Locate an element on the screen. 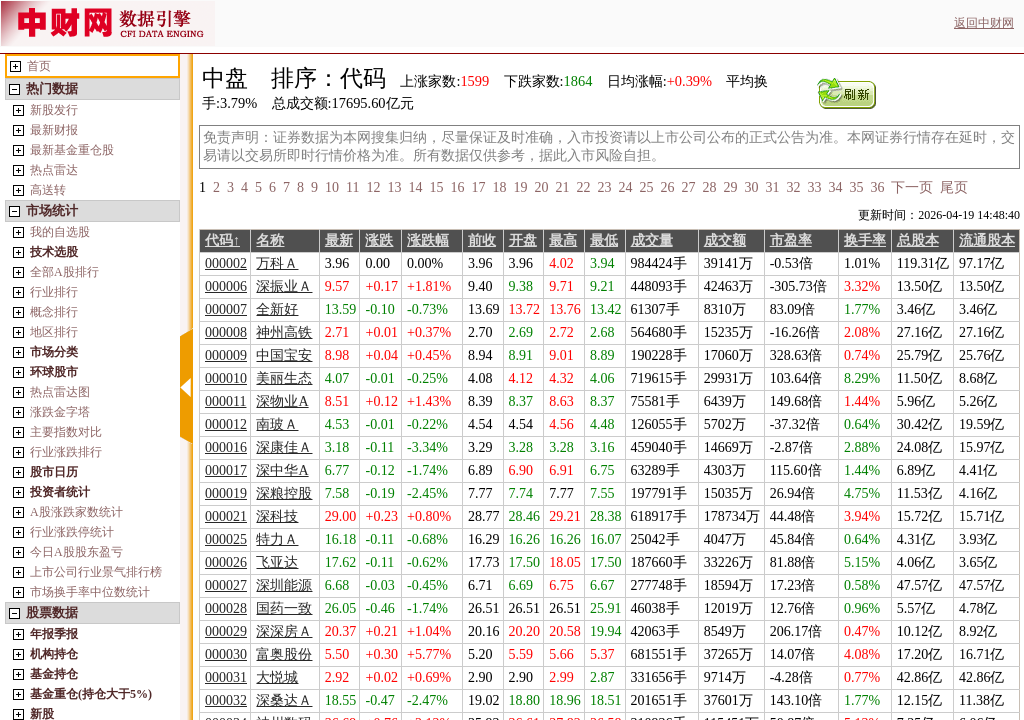 Image resolution: width=1024 pixels, height=720 pixels. 深物业A is located at coordinates (282, 401).